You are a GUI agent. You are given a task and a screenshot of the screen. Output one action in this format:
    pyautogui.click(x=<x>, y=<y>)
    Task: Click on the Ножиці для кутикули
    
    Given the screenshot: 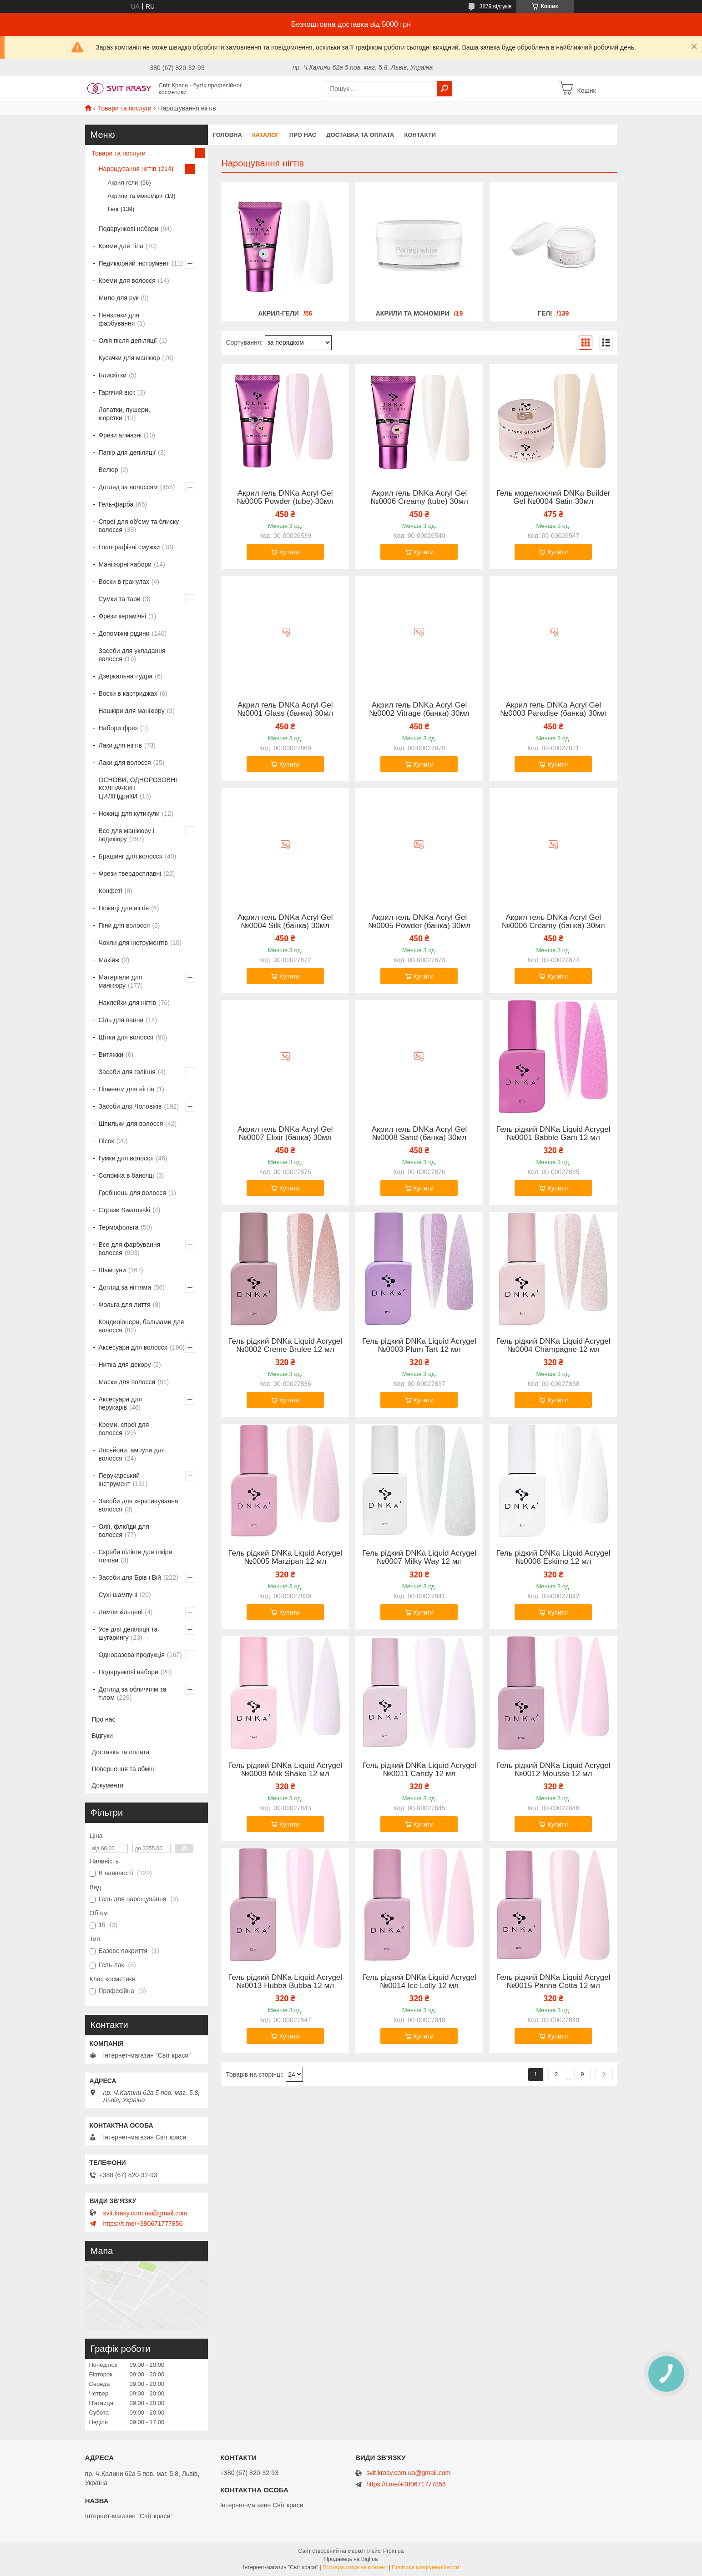 What is the action you would take?
    pyautogui.click(x=129, y=813)
    